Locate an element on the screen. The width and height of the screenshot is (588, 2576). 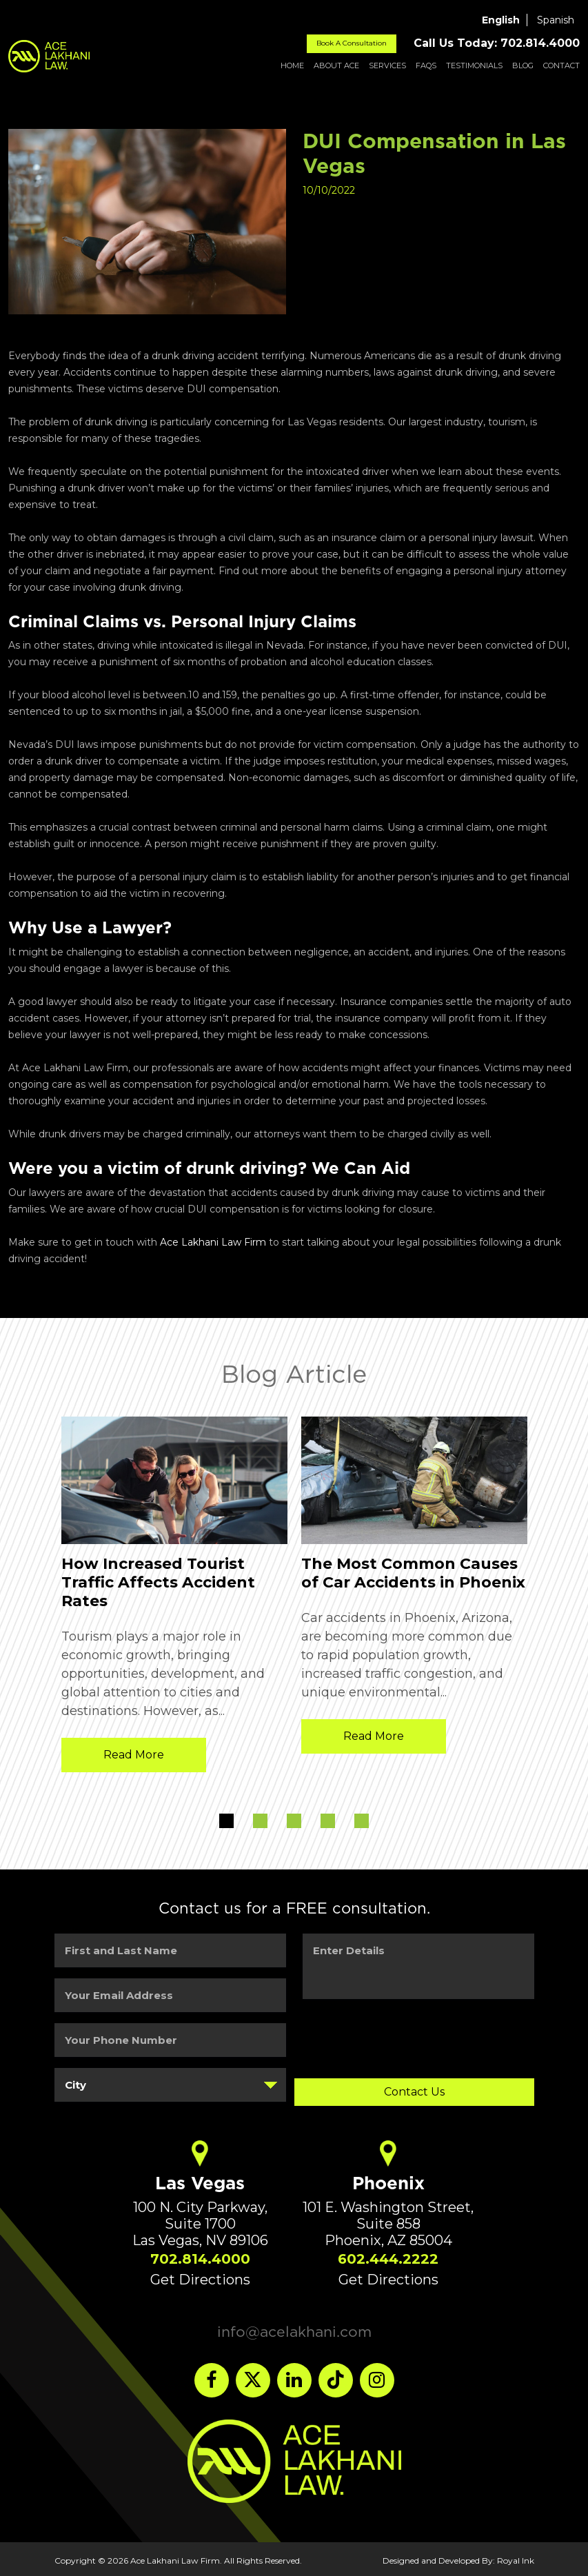
Ace Lakhani Law Firm is located at coordinates (213, 1242).